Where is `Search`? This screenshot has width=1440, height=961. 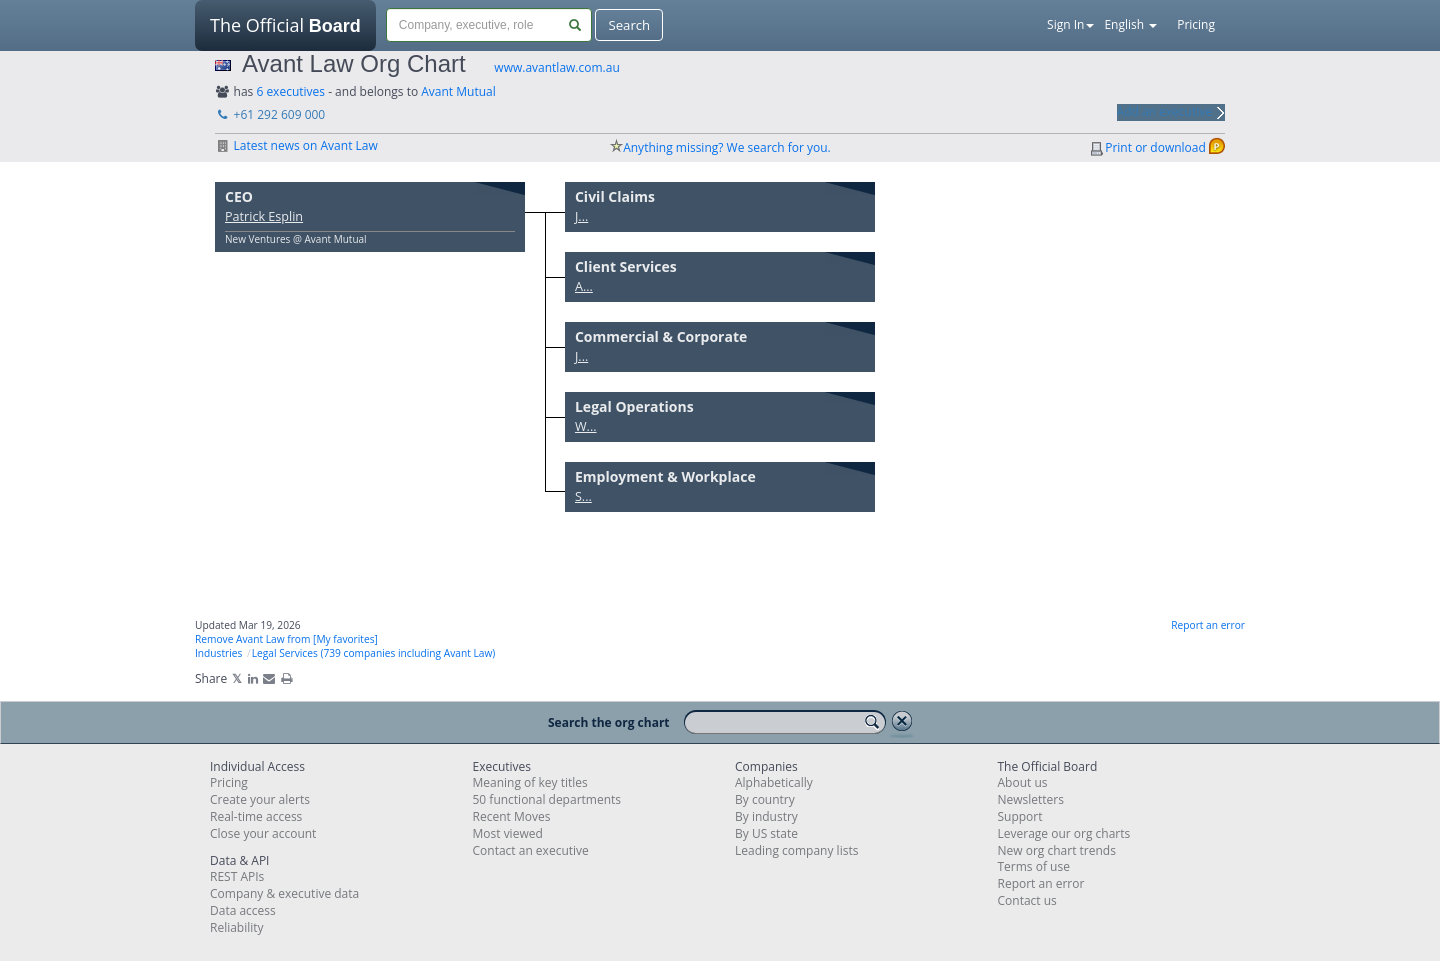 Search is located at coordinates (629, 25).